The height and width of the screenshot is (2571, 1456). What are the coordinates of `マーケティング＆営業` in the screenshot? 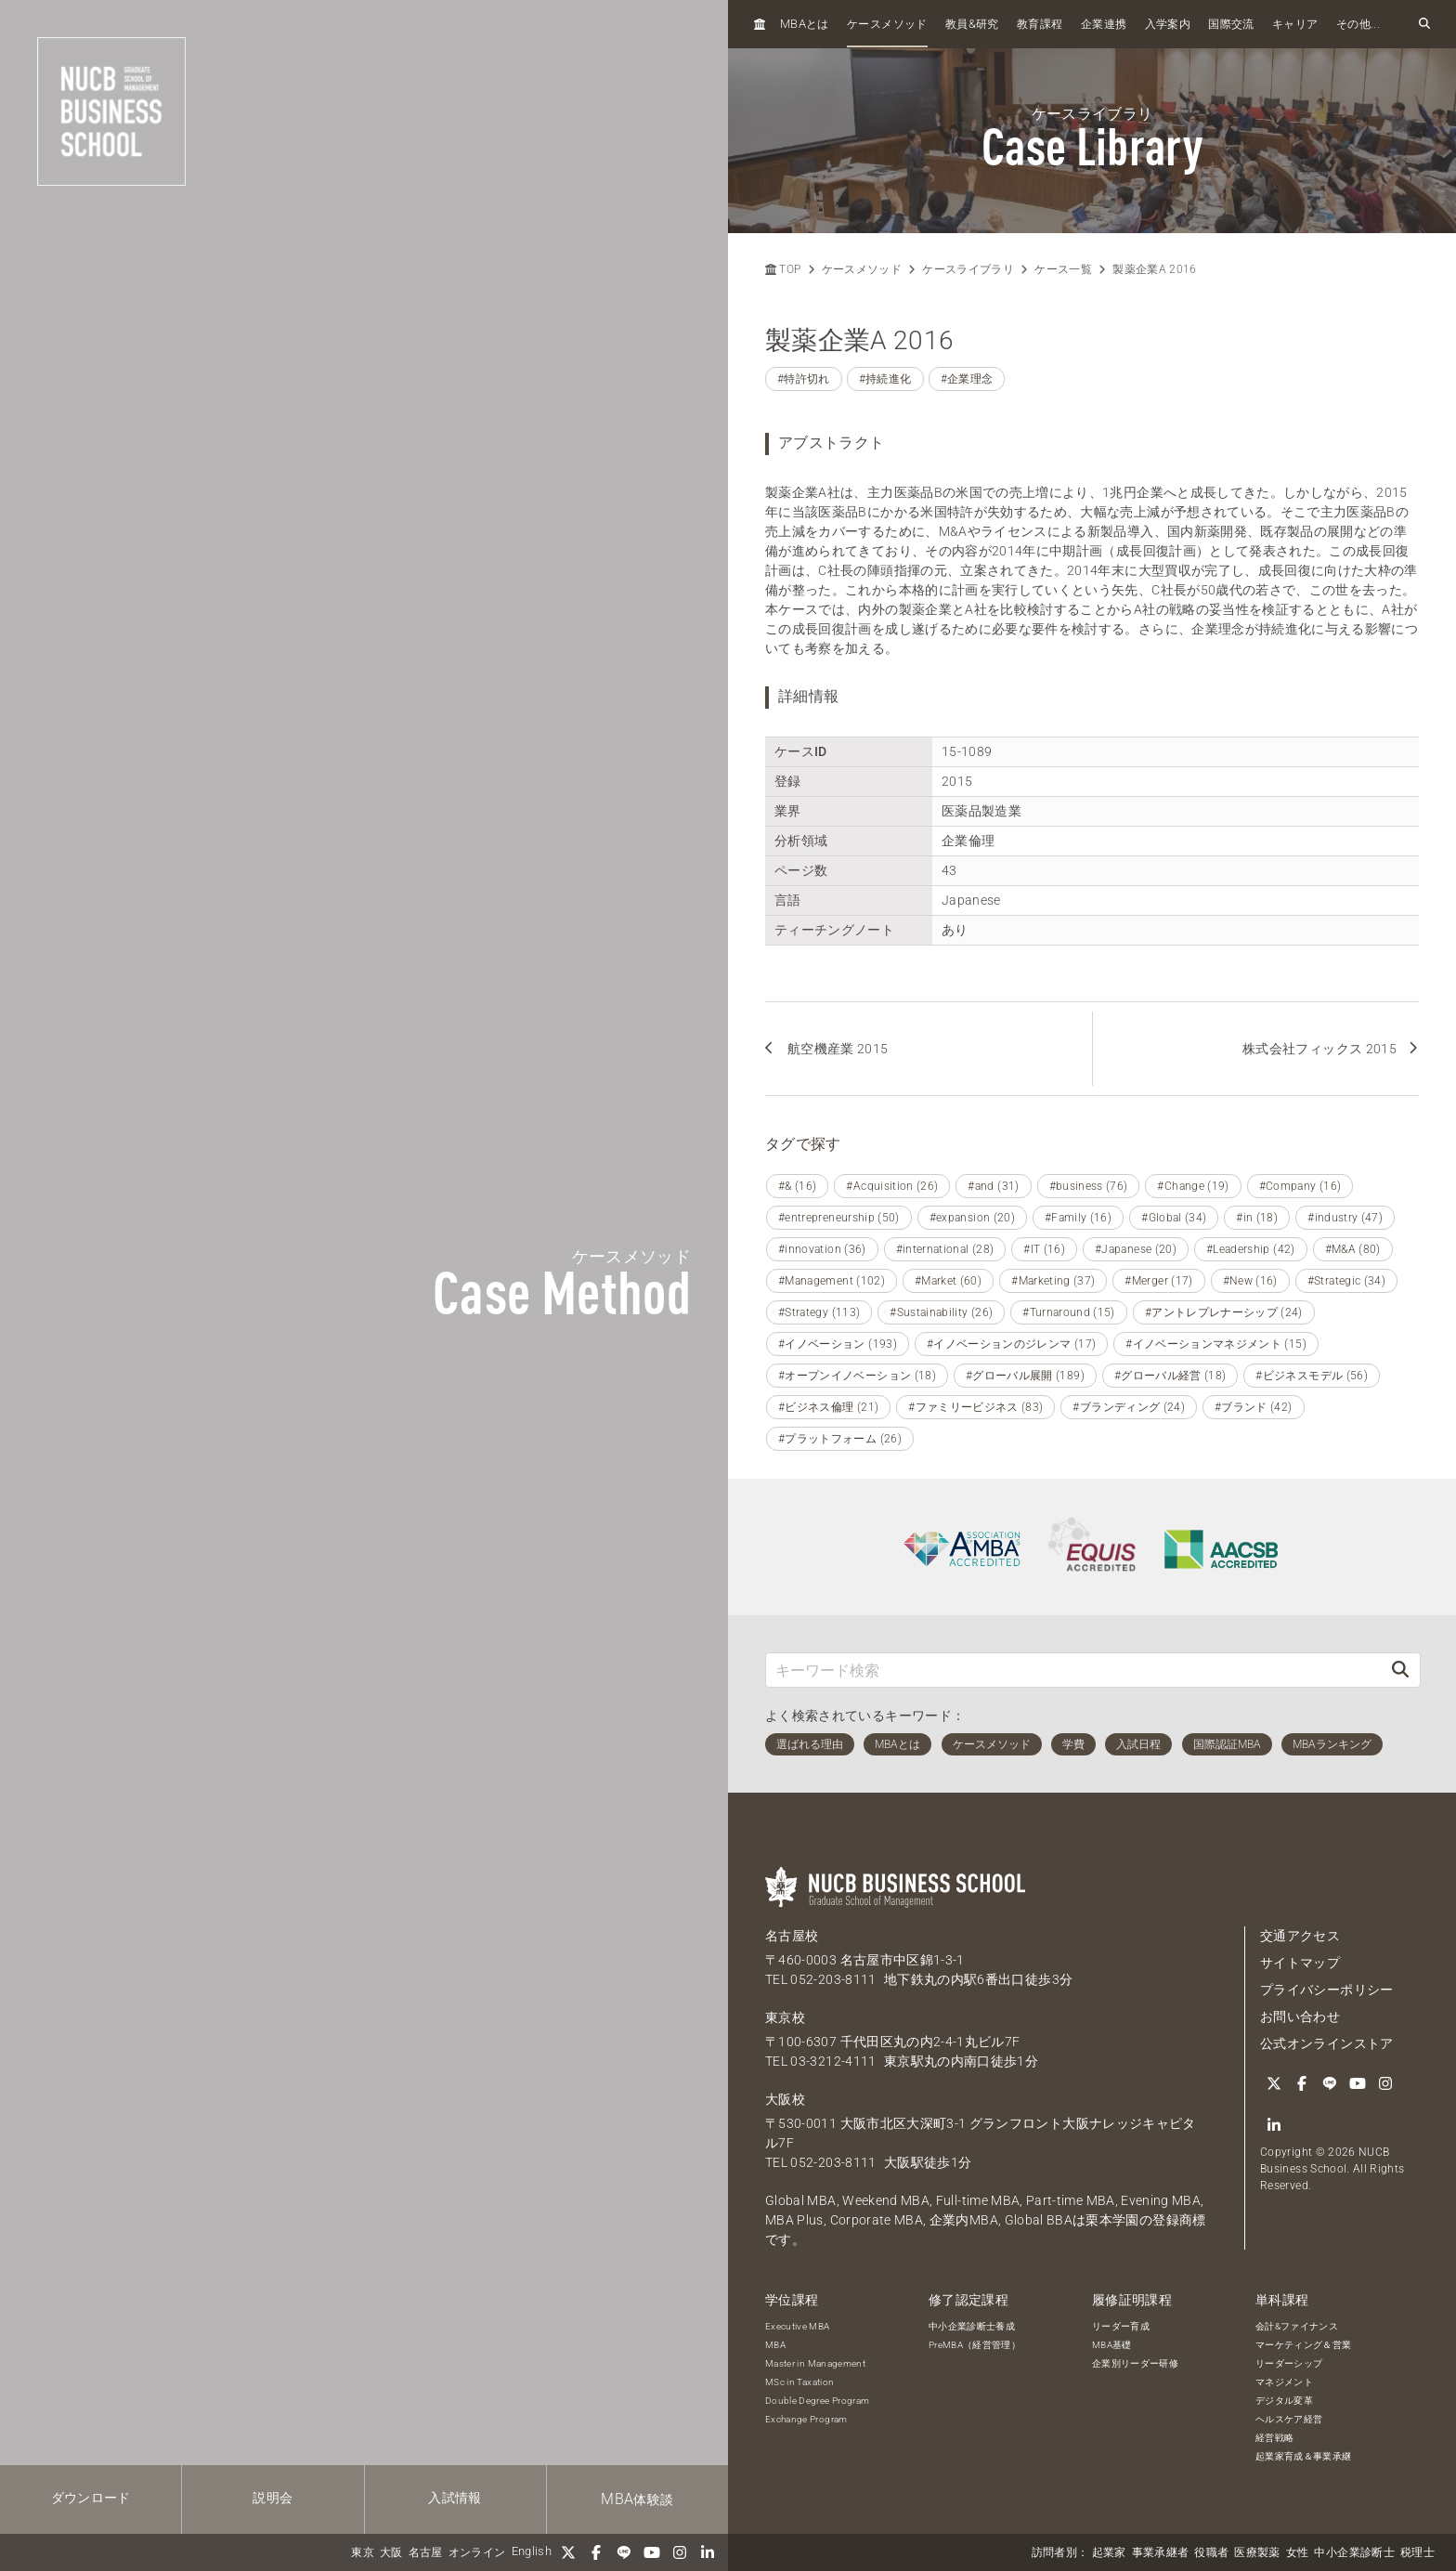 It's located at (1303, 2345).